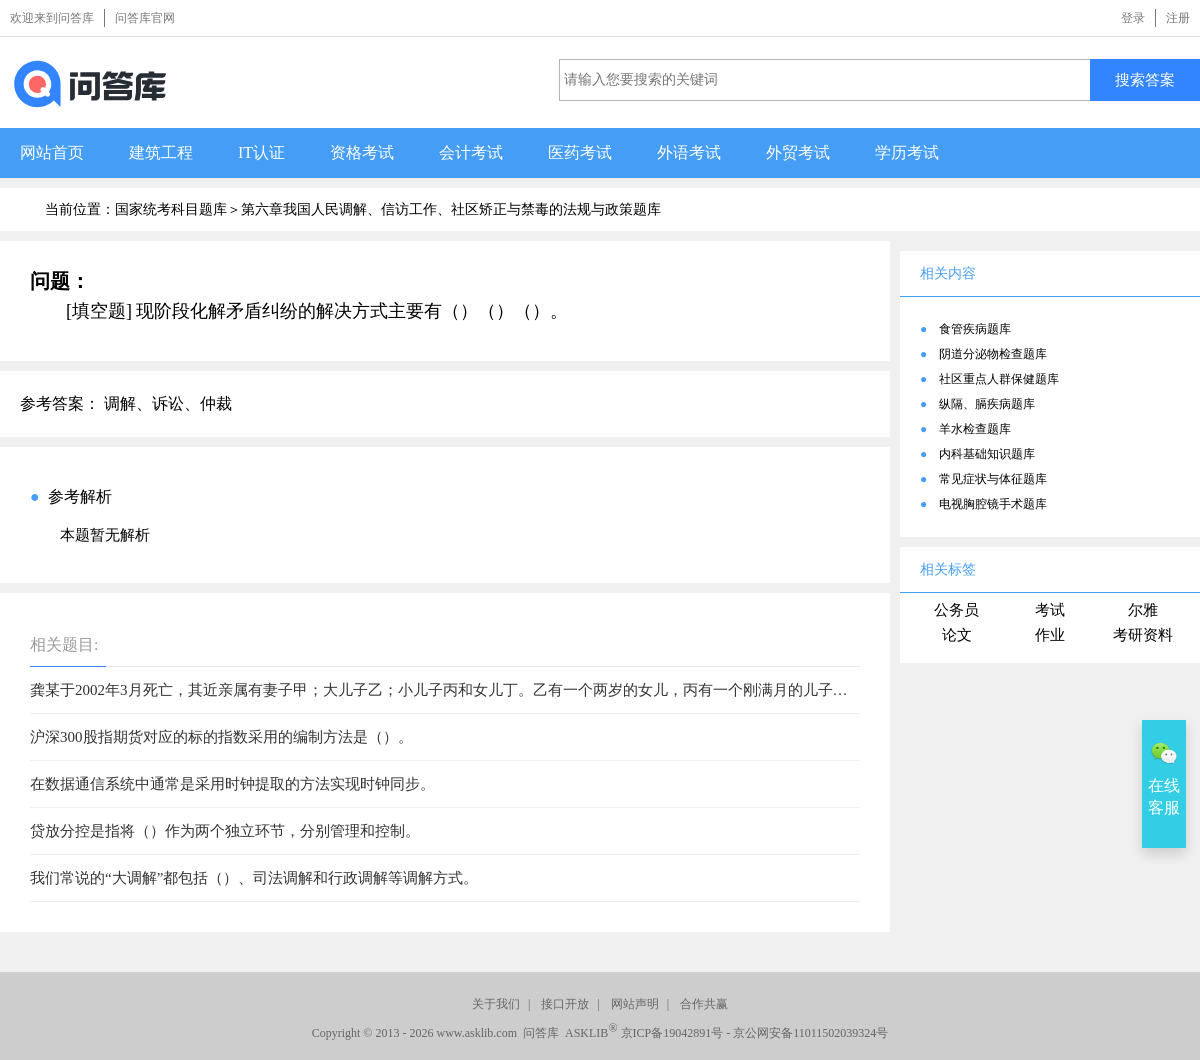 The height and width of the screenshot is (1060, 1200). Describe the element at coordinates (451, 209) in the screenshot. I see `第六章我国人民调解、信访工作、社区矫正与禁毒的法规与政策题库` at that location.